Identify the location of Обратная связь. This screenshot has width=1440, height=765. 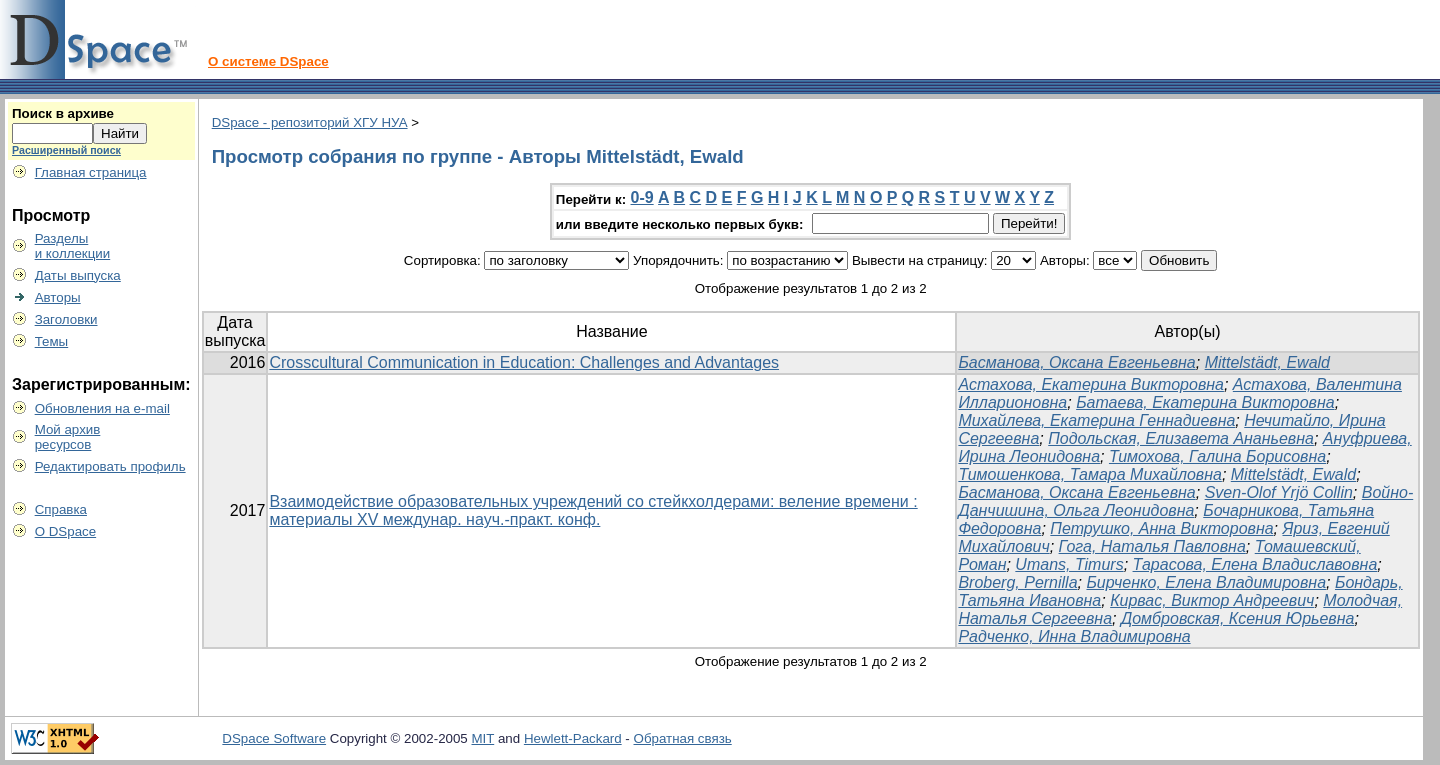
(683, 738).